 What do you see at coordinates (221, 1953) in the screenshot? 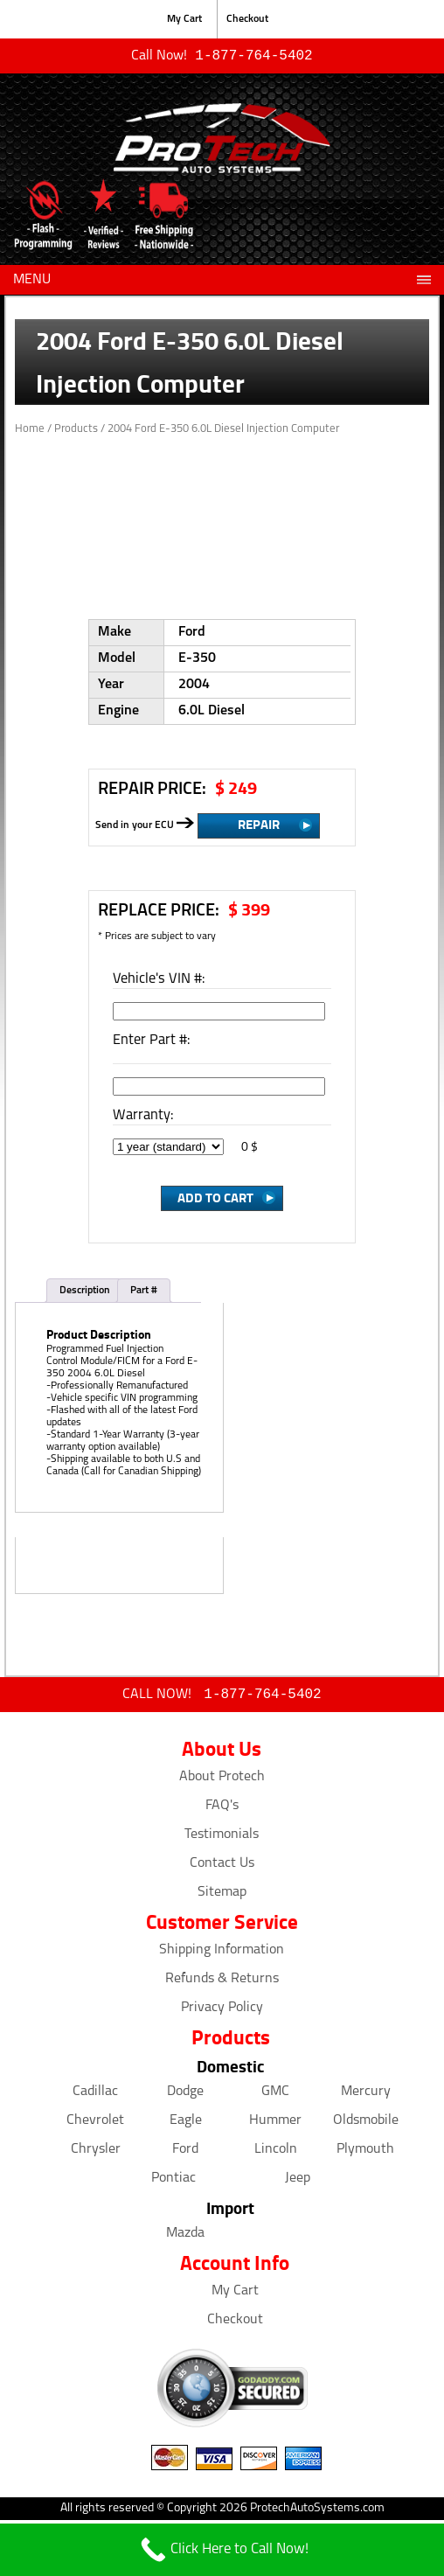
I see `Shipping Information` at bounding box center [221, 1953].